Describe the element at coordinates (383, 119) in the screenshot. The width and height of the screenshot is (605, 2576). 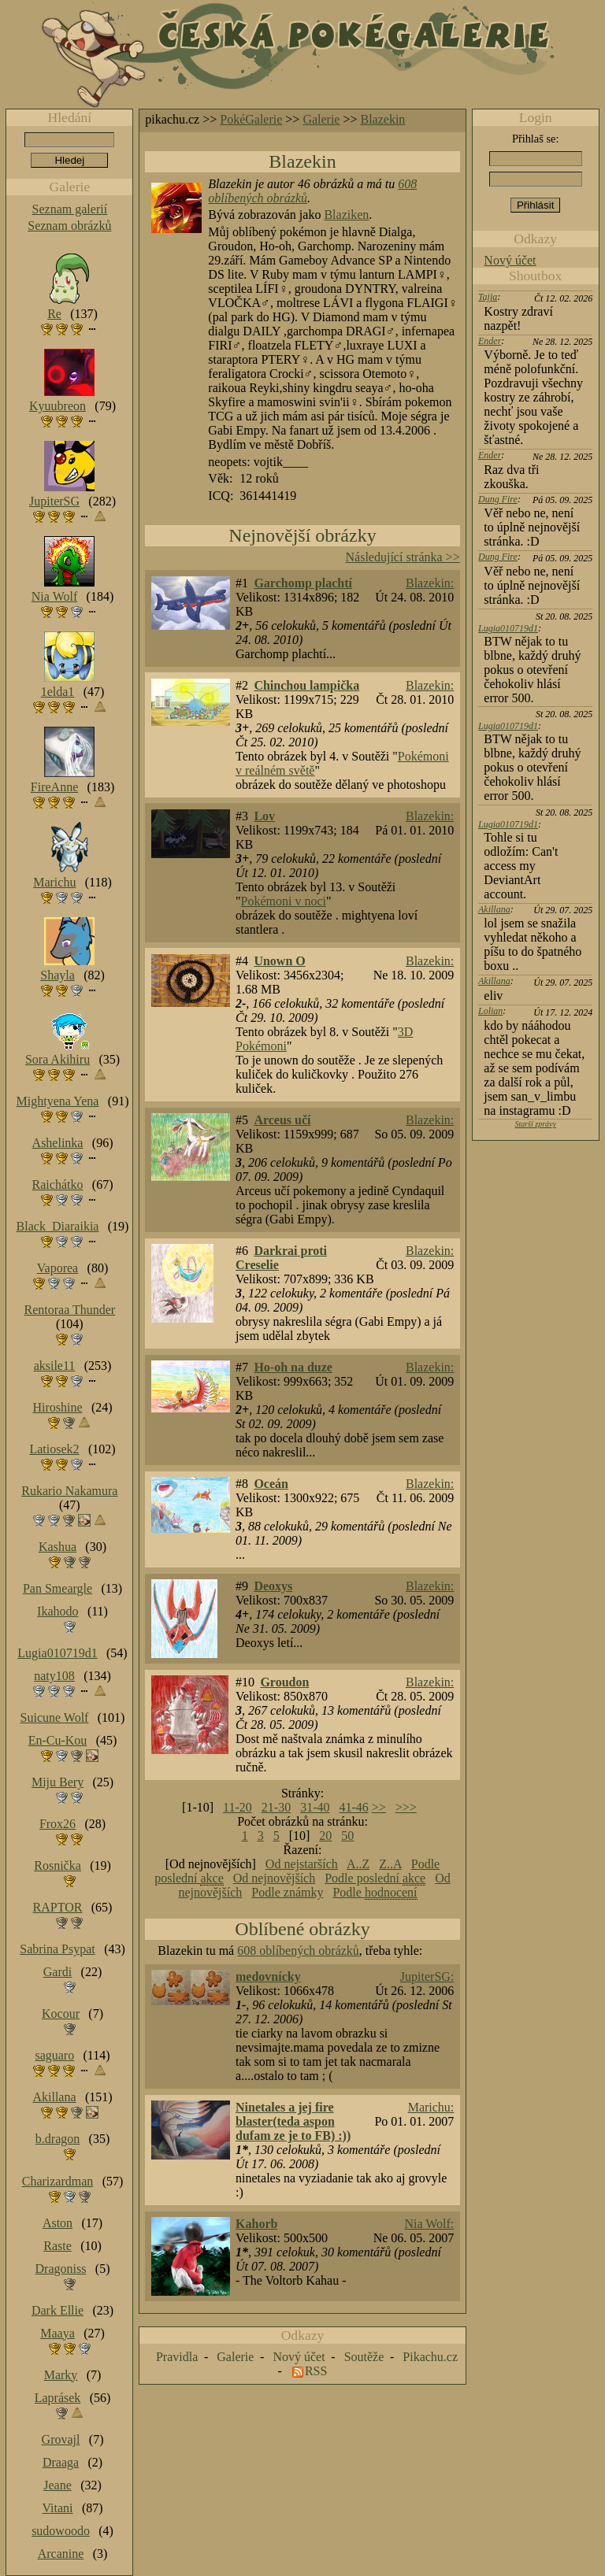
I see `Blazekin` at that location.